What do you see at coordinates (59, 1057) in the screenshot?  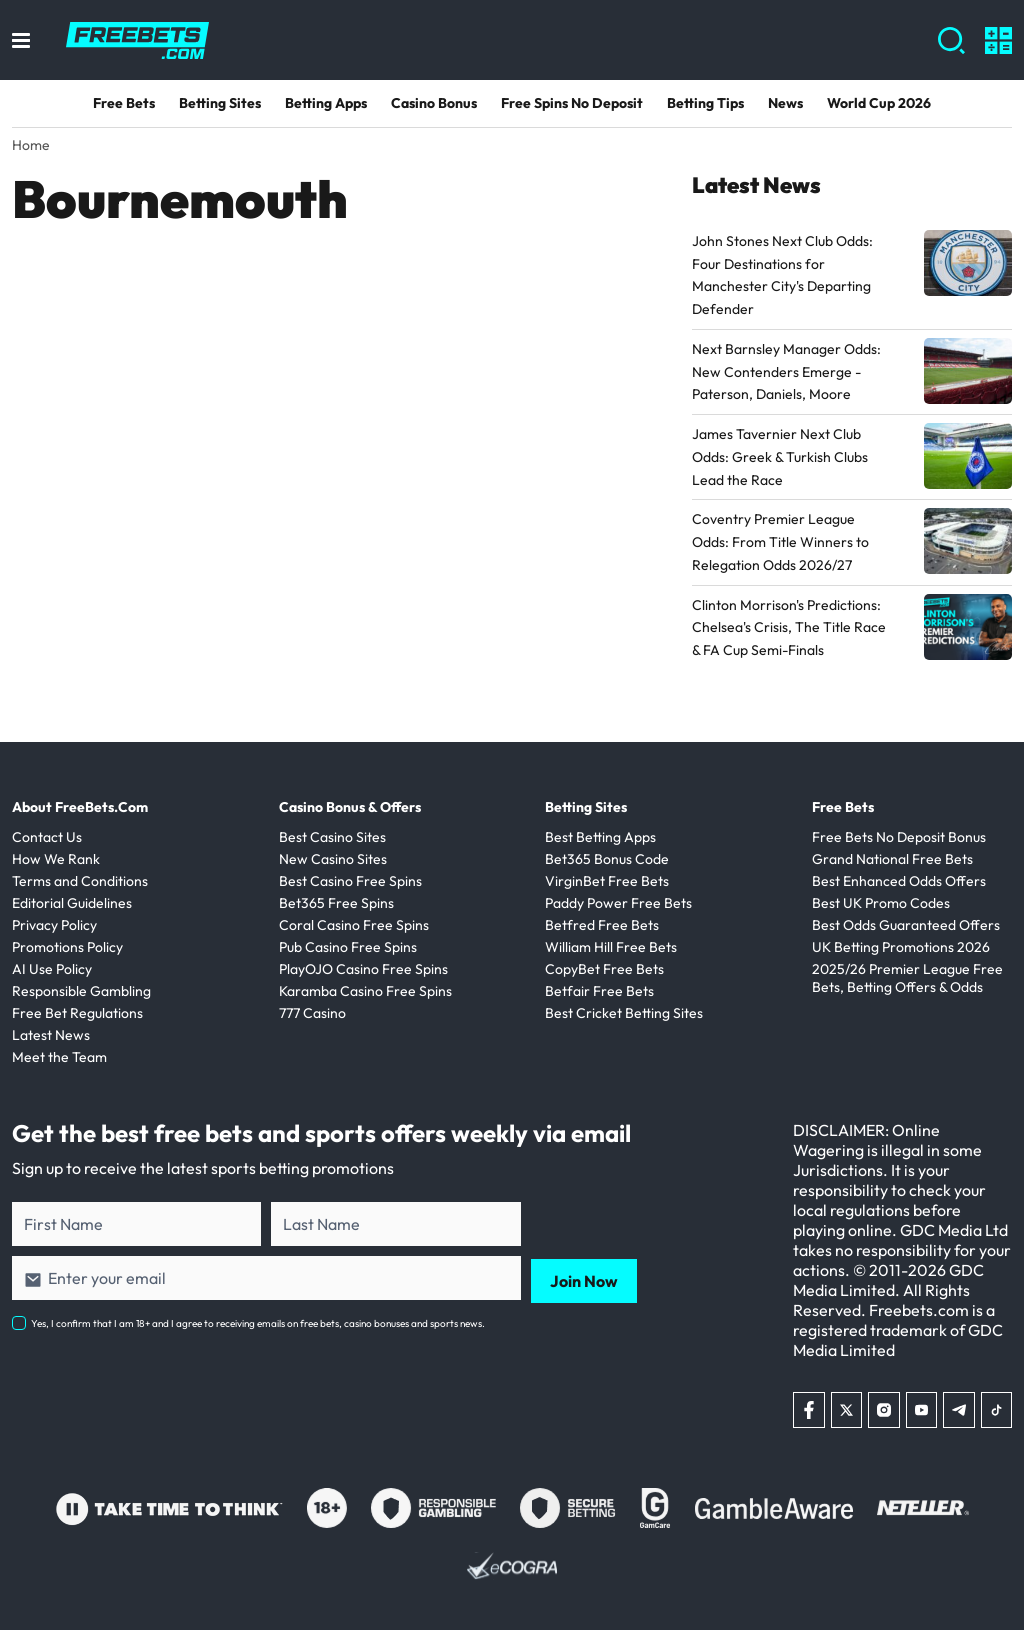 I see `Meet the Team` at bounding box center [59, 1057].